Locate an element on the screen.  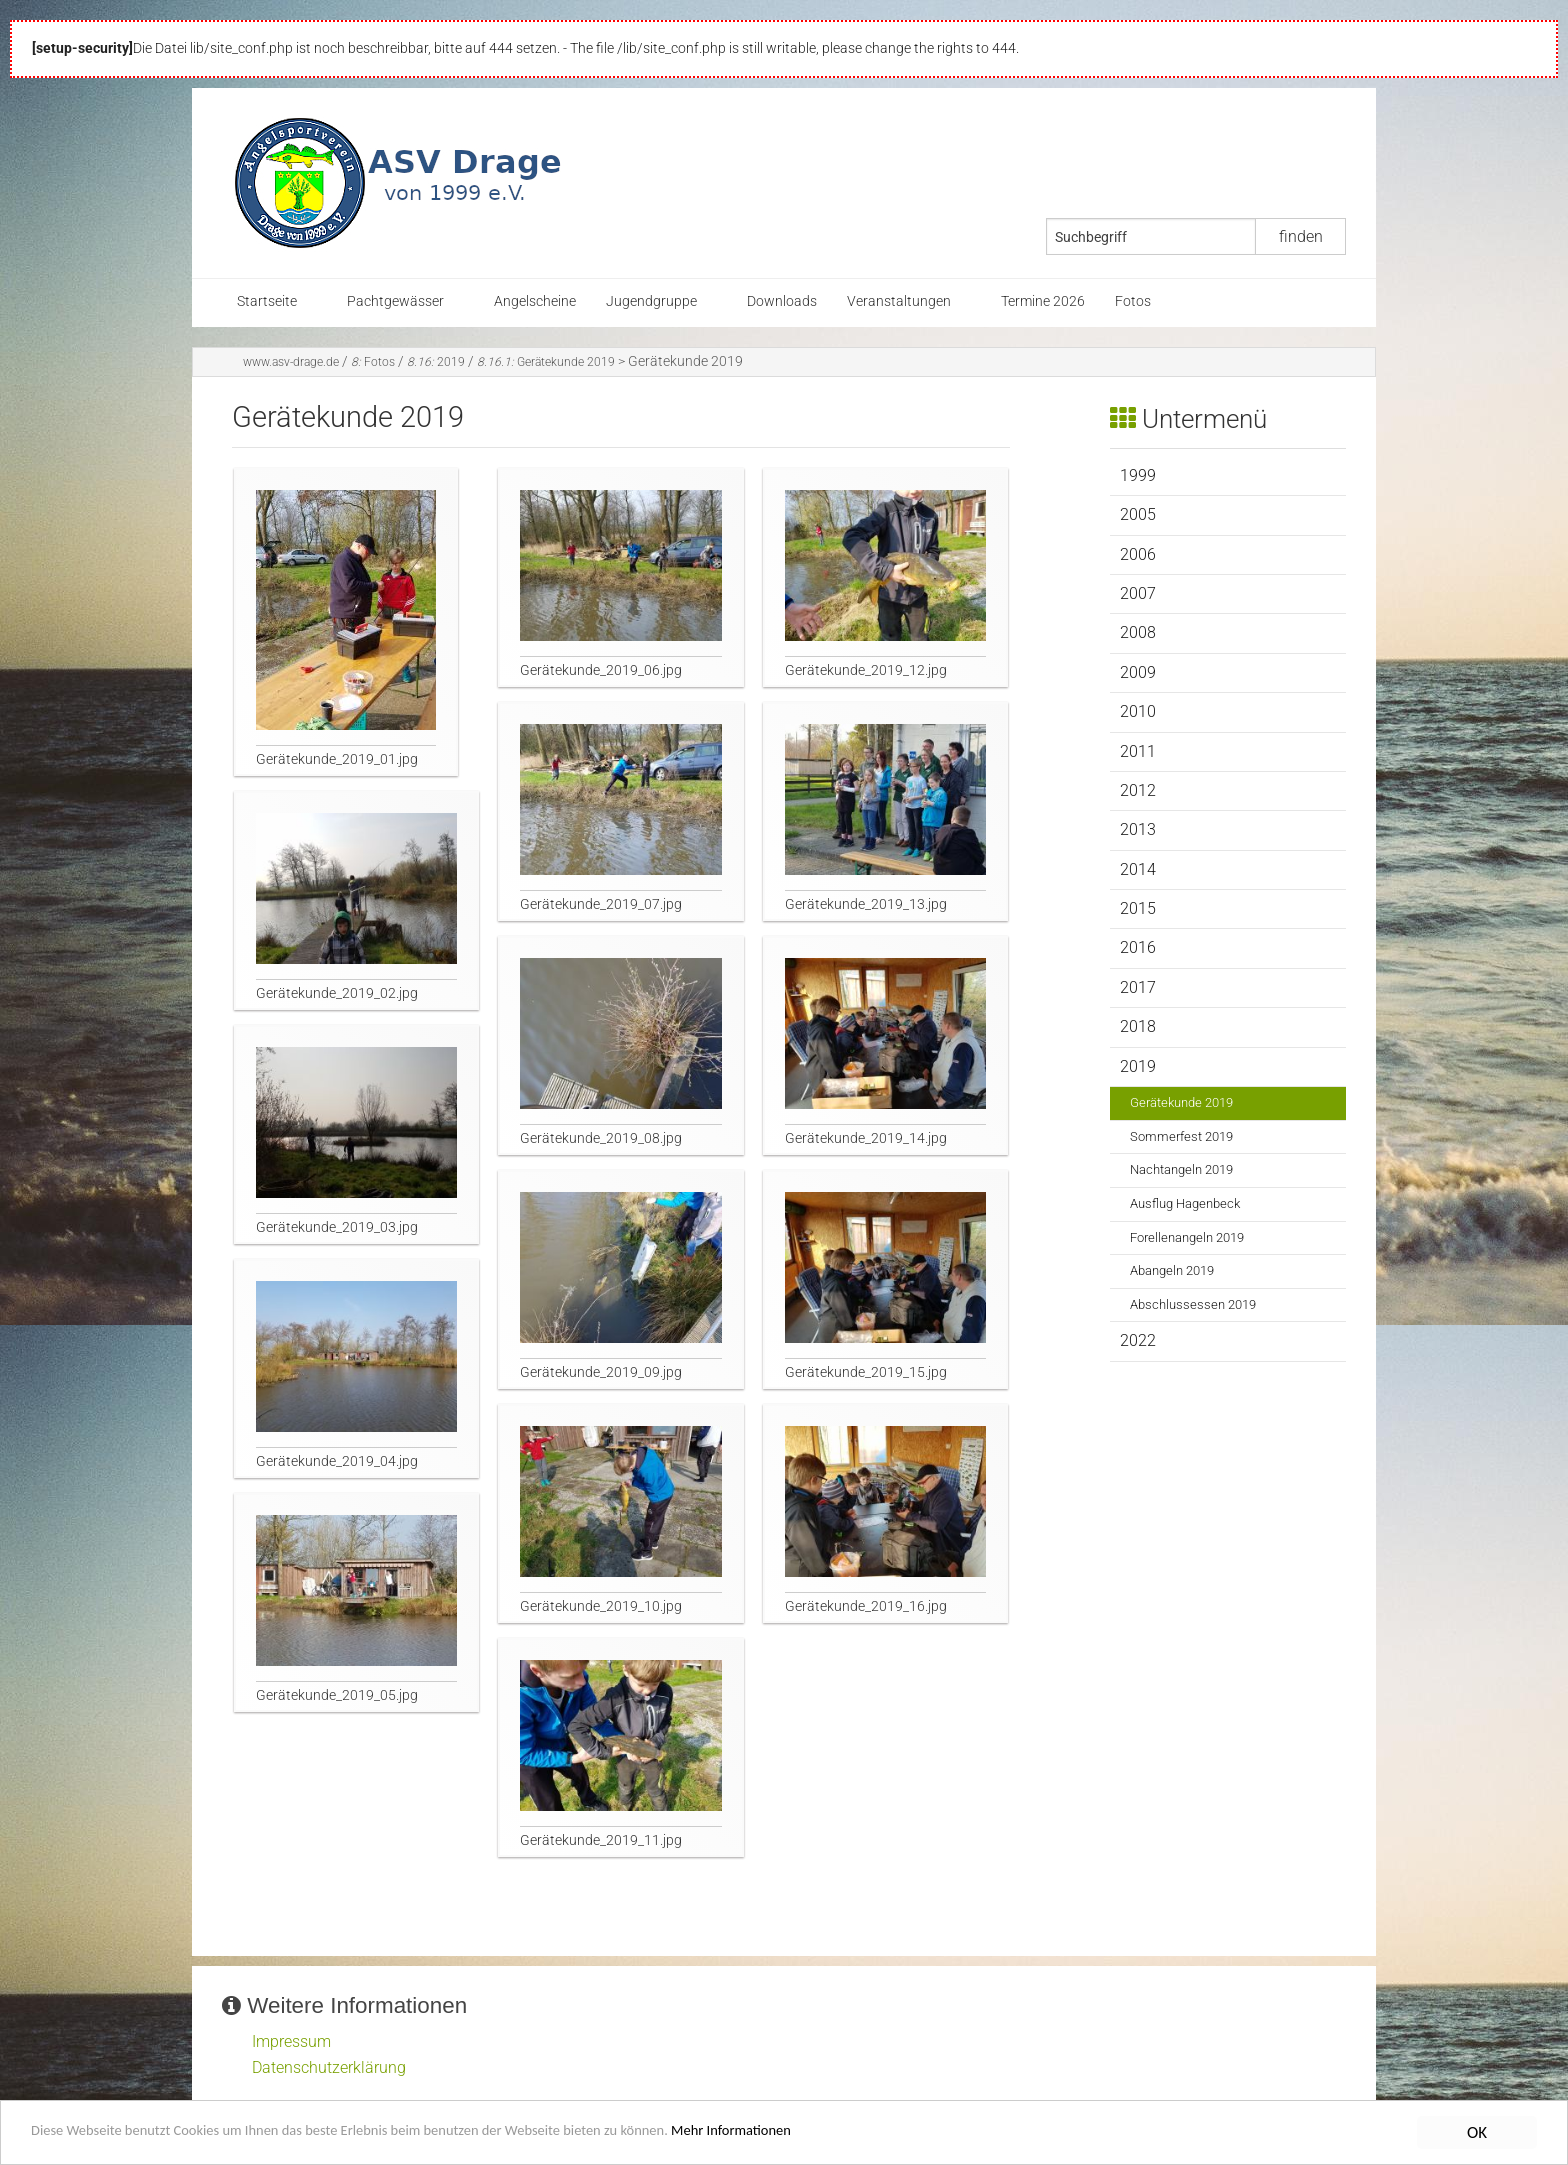
2022 is located at coordinates (1138, 1340).